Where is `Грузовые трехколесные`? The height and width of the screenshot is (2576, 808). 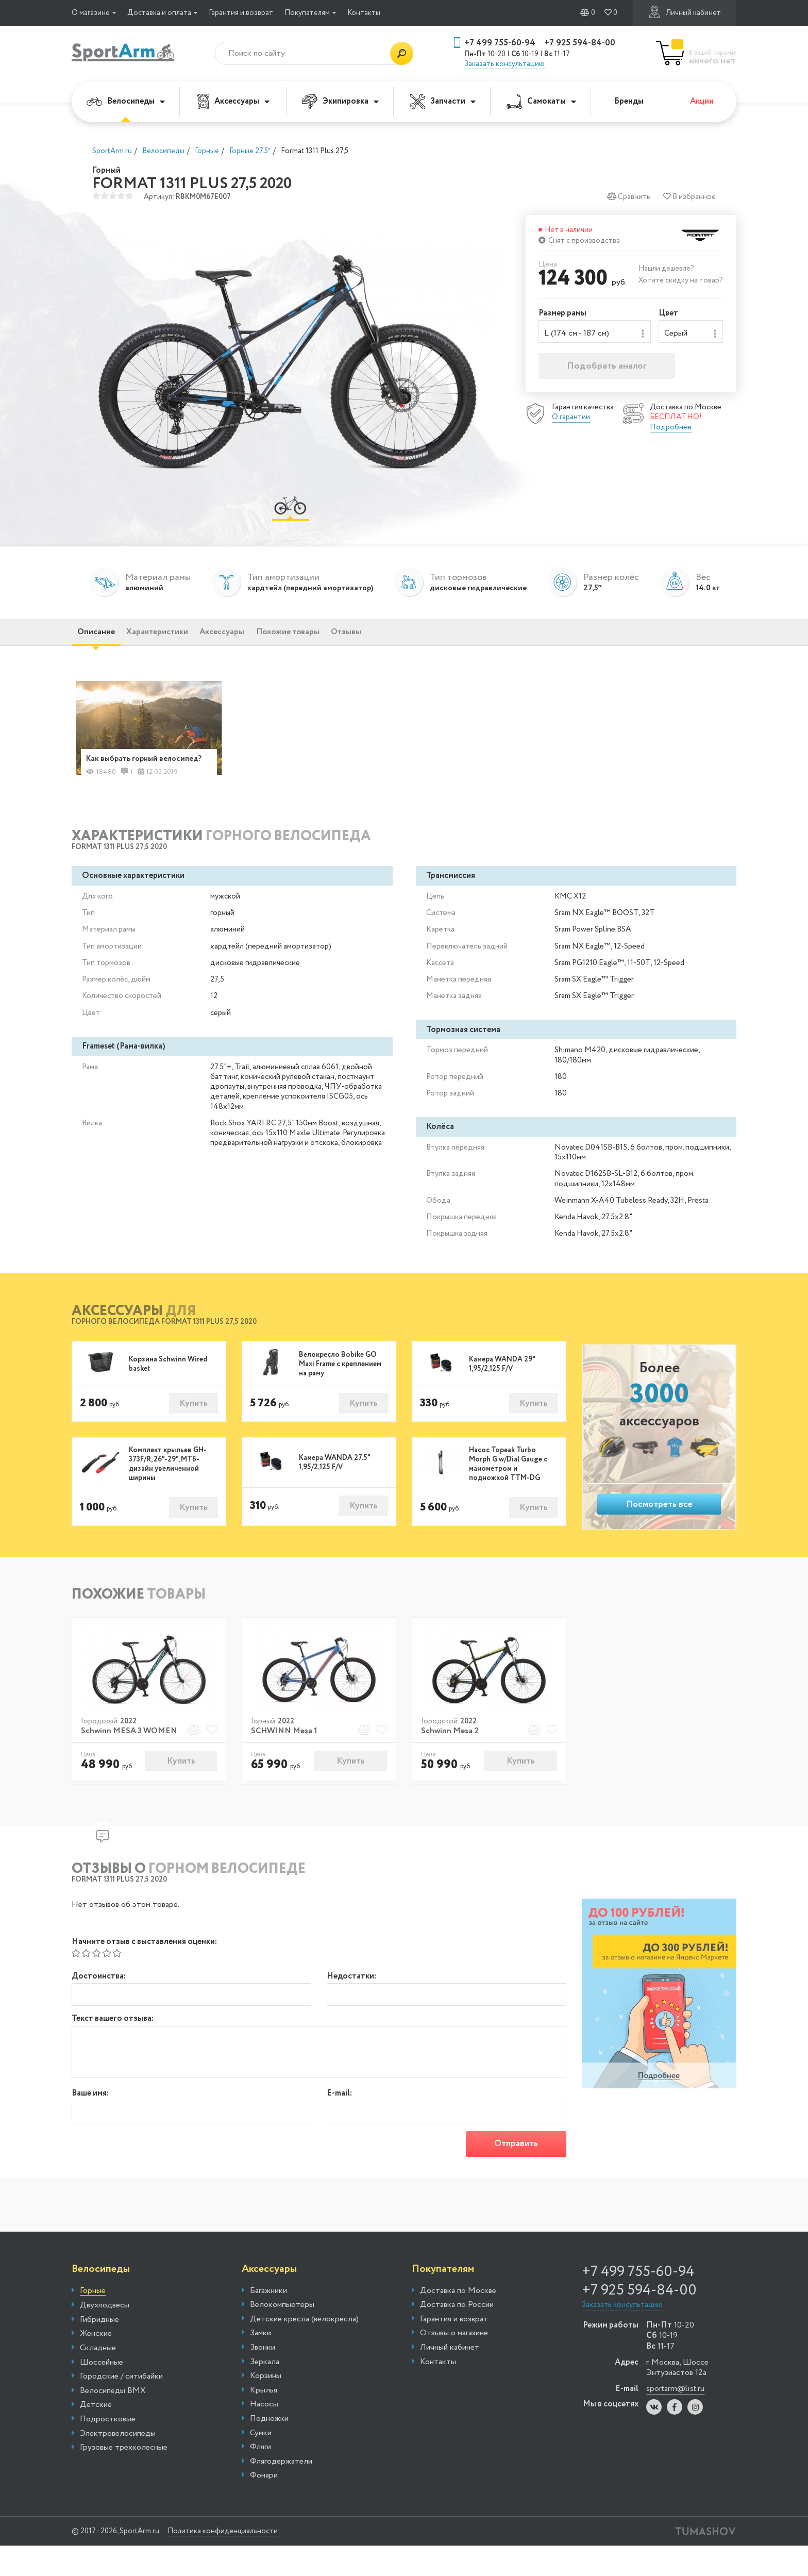 Грузовые трехколесные is located at coordinates (123, 2478).